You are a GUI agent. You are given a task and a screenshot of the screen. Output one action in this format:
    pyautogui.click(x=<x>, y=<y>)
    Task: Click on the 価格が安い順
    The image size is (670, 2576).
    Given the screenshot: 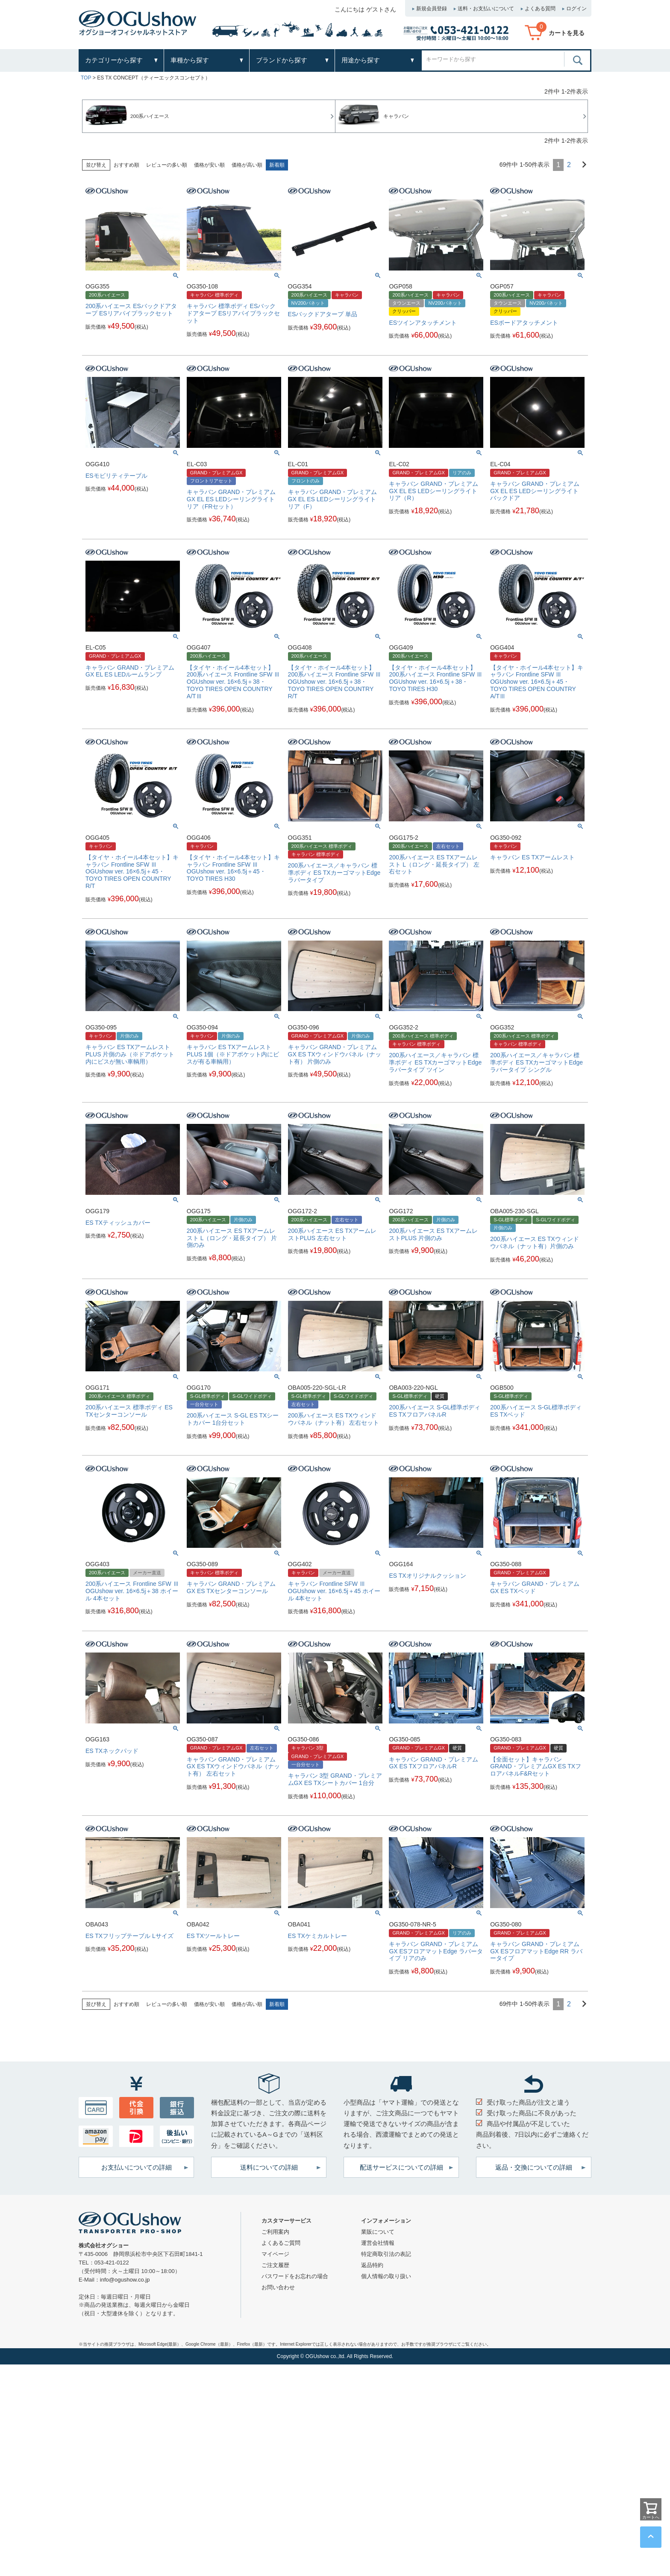 What is the action you would take?
    pyautogui.click(x=209, y=165)
    